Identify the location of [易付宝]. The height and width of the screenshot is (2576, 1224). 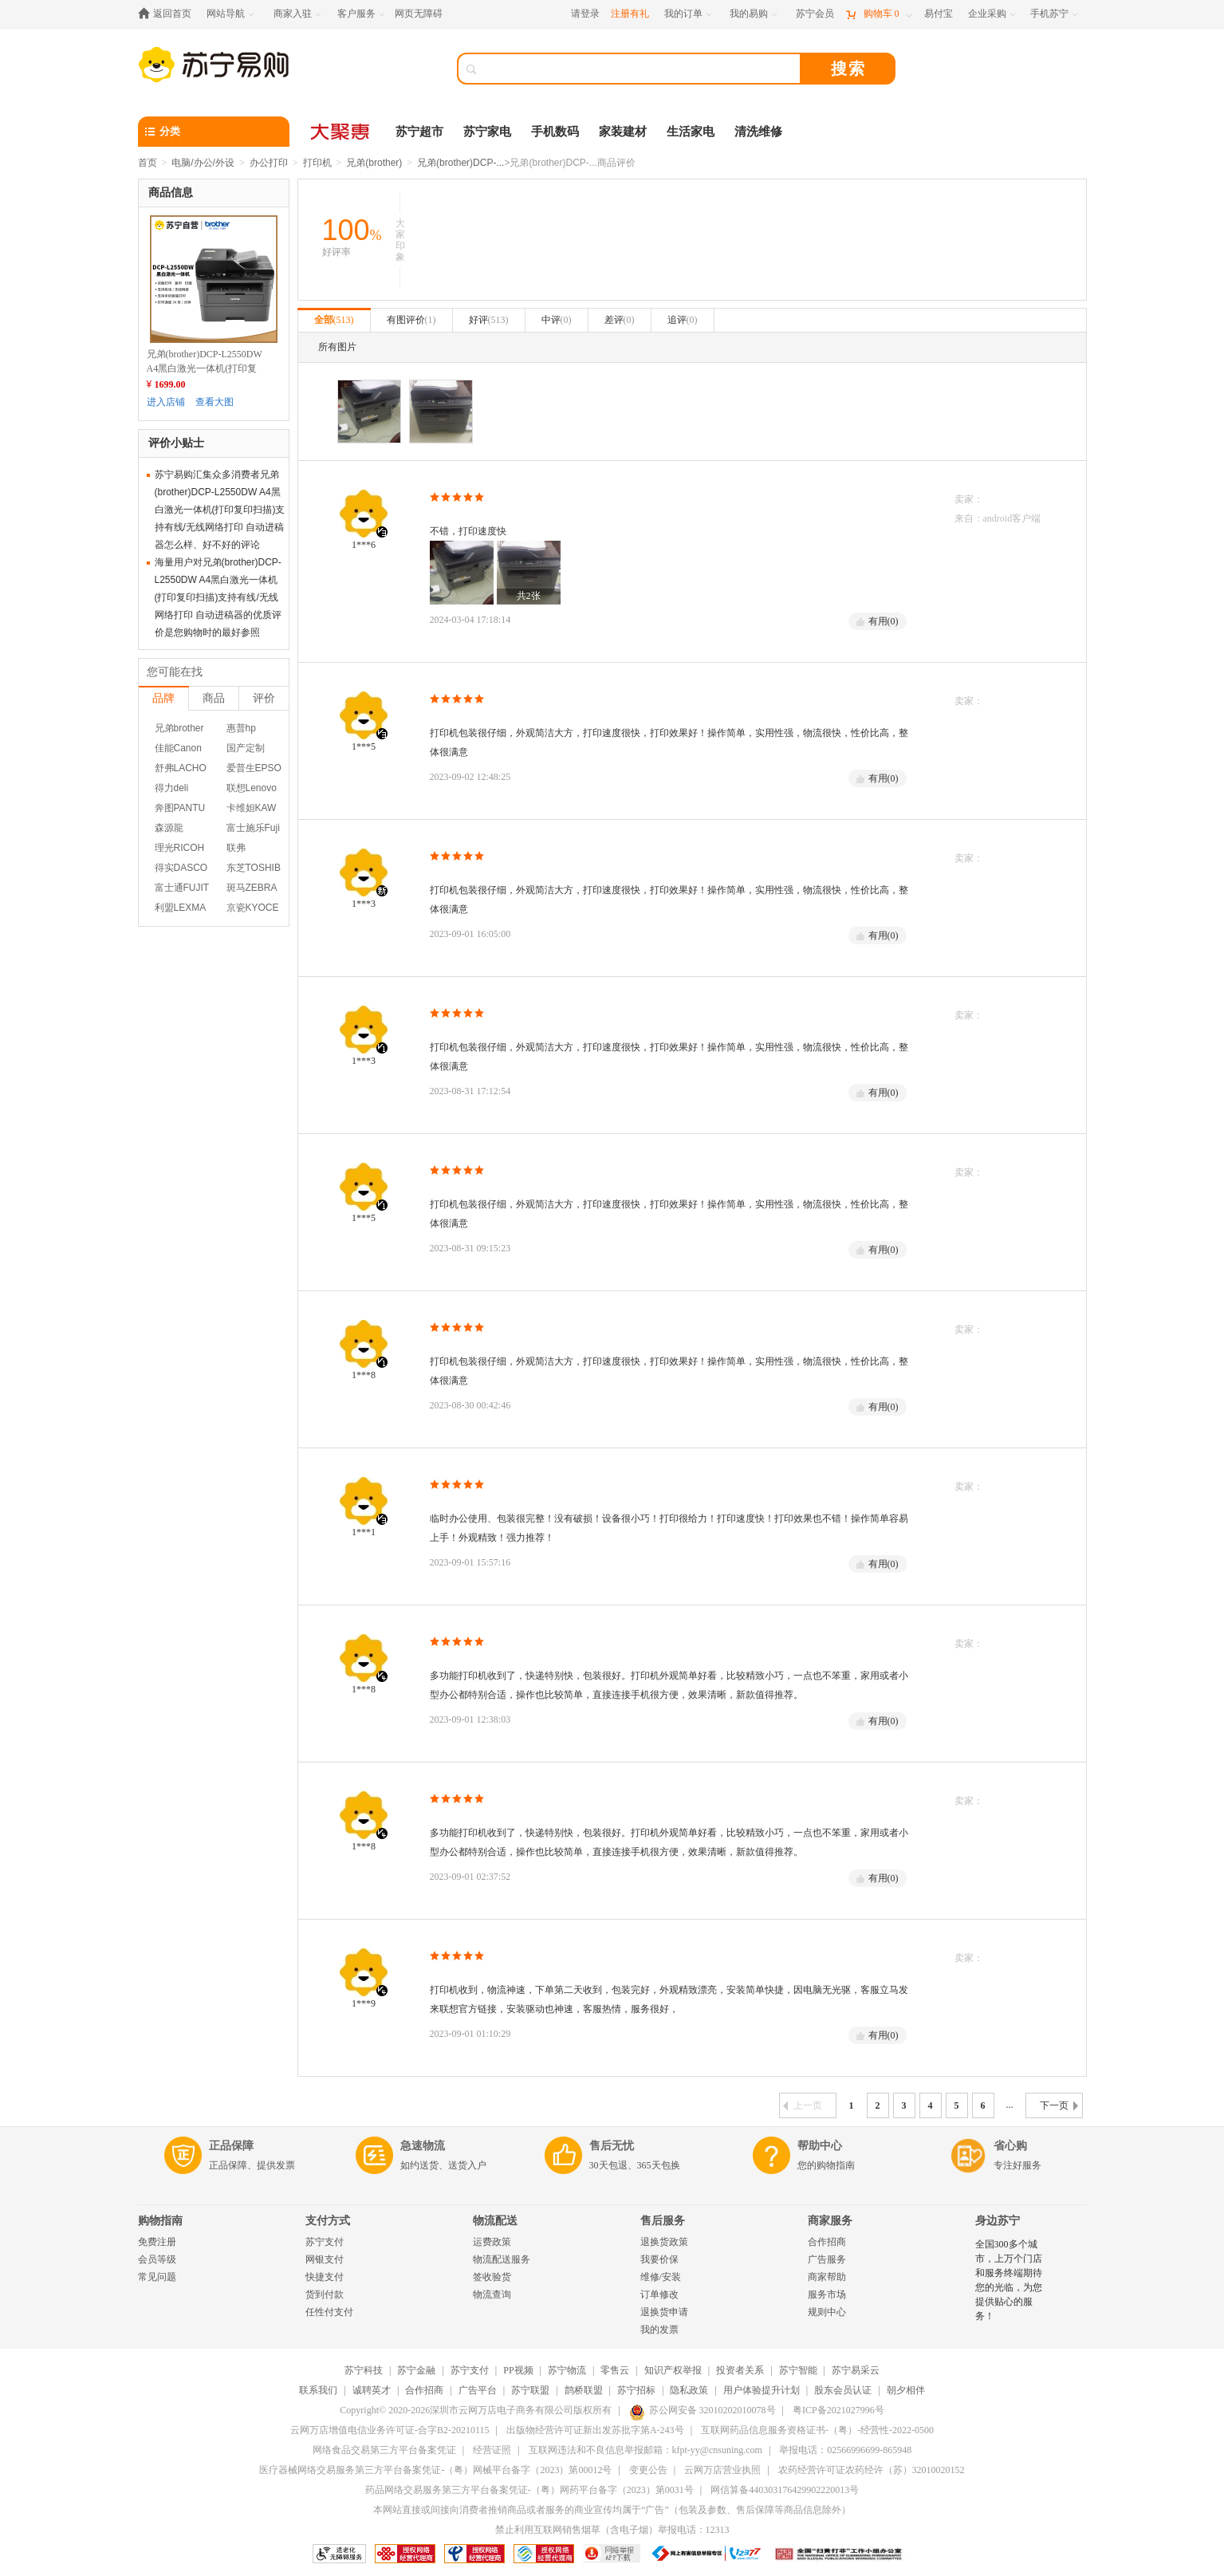
(938, 14).